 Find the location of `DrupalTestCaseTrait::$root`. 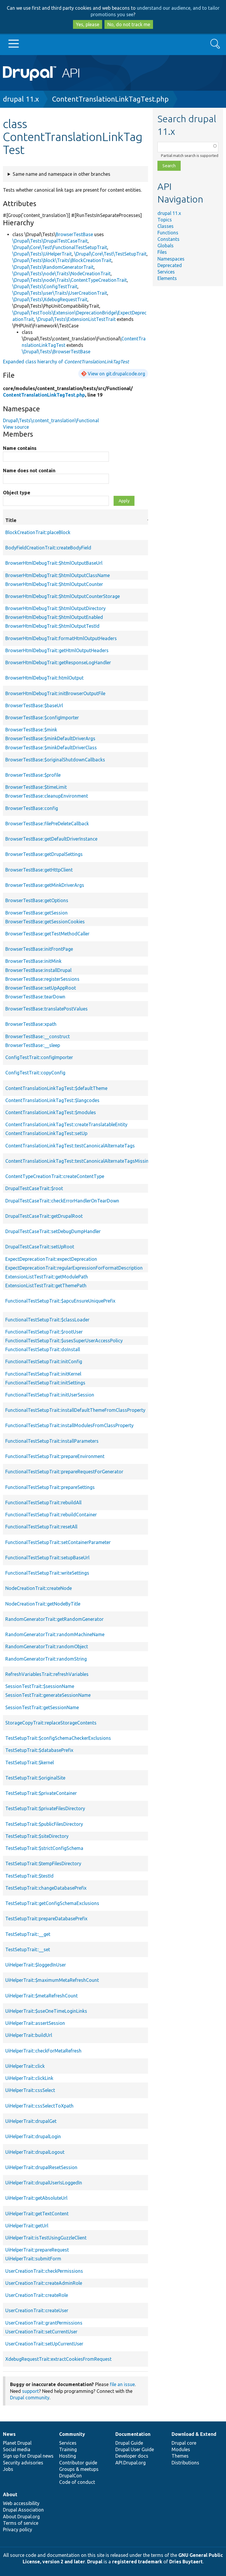

DrupalTestCaseTrait::$root is located at coordinates (34, 1188).